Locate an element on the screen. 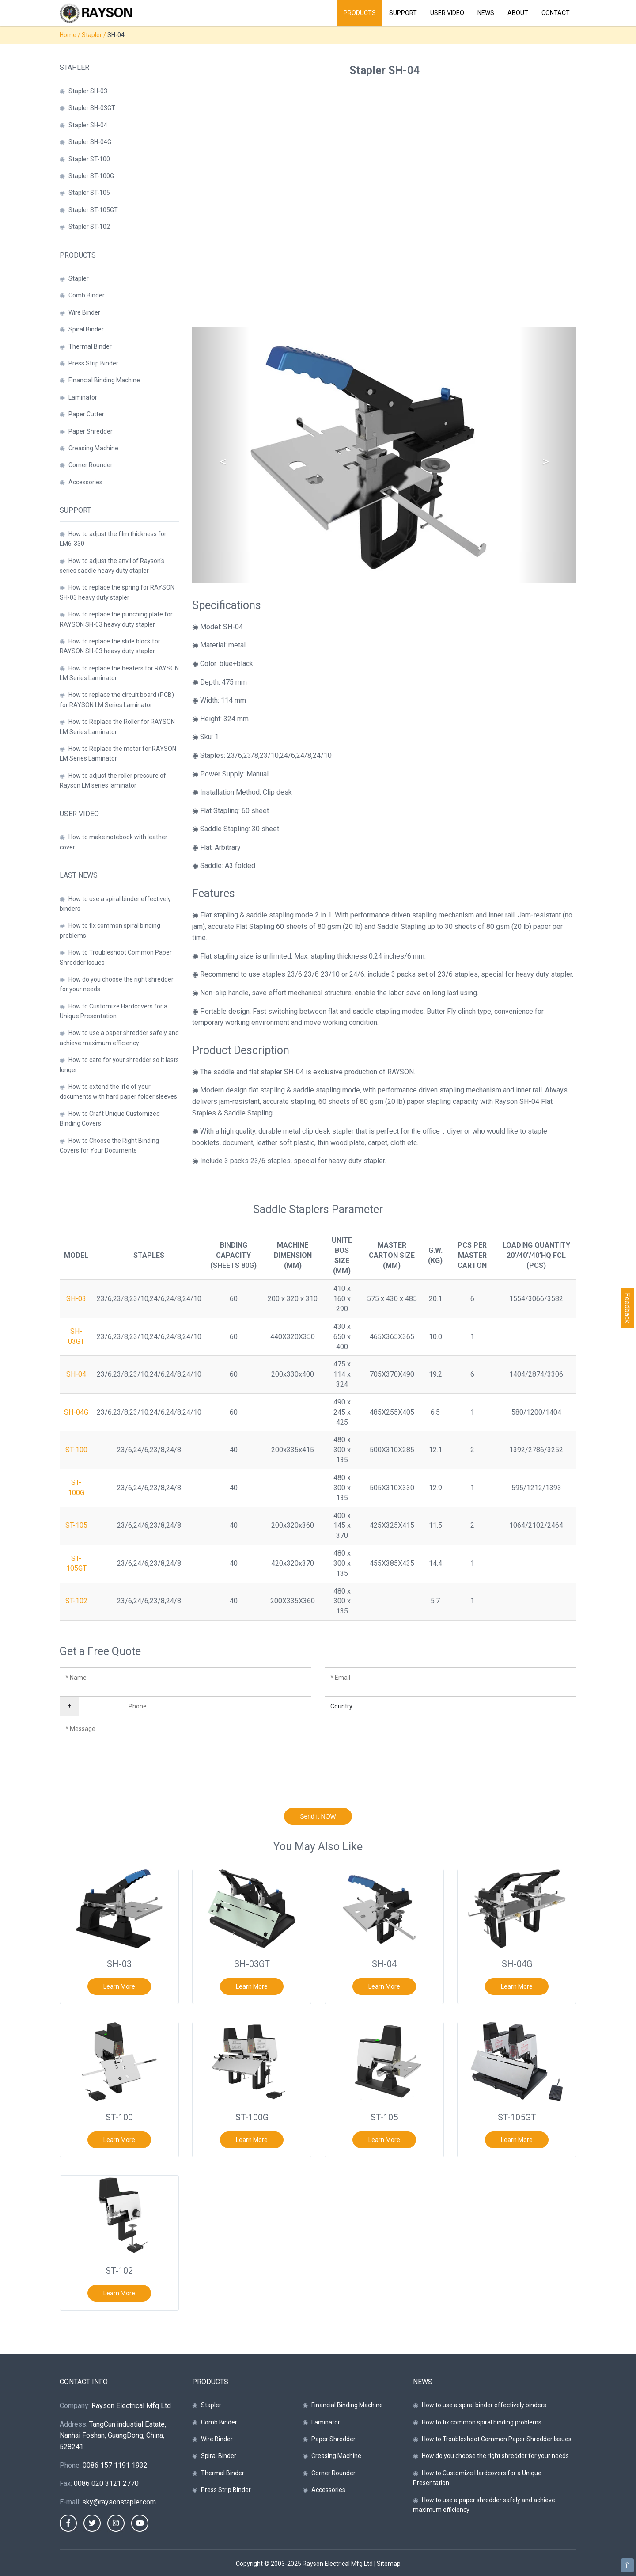 This screenshot has height=2576, width=636. Spiral Binder is located at coordinates (86, 329).